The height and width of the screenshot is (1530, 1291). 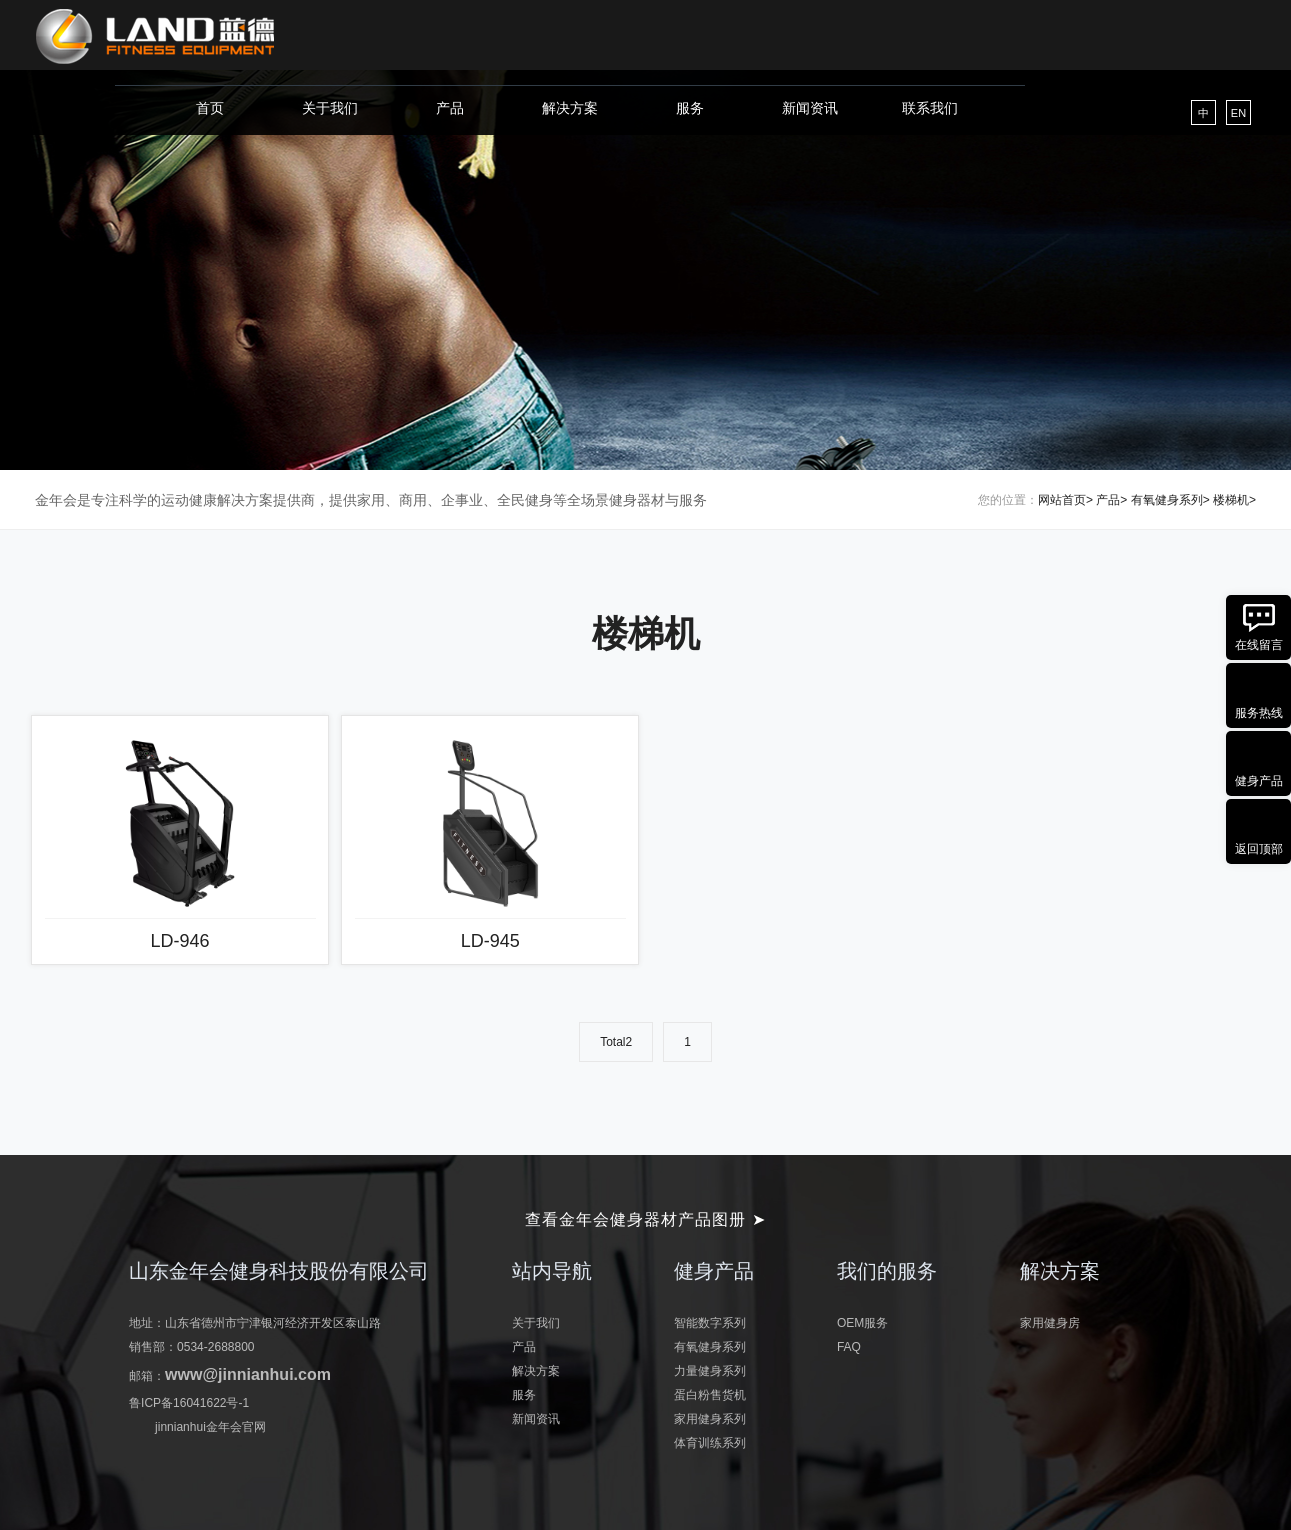 What do you see at coordinates (1050, 1323) in the screenshot?
I see `家用健身房` at bounding box center [1050, 1323].